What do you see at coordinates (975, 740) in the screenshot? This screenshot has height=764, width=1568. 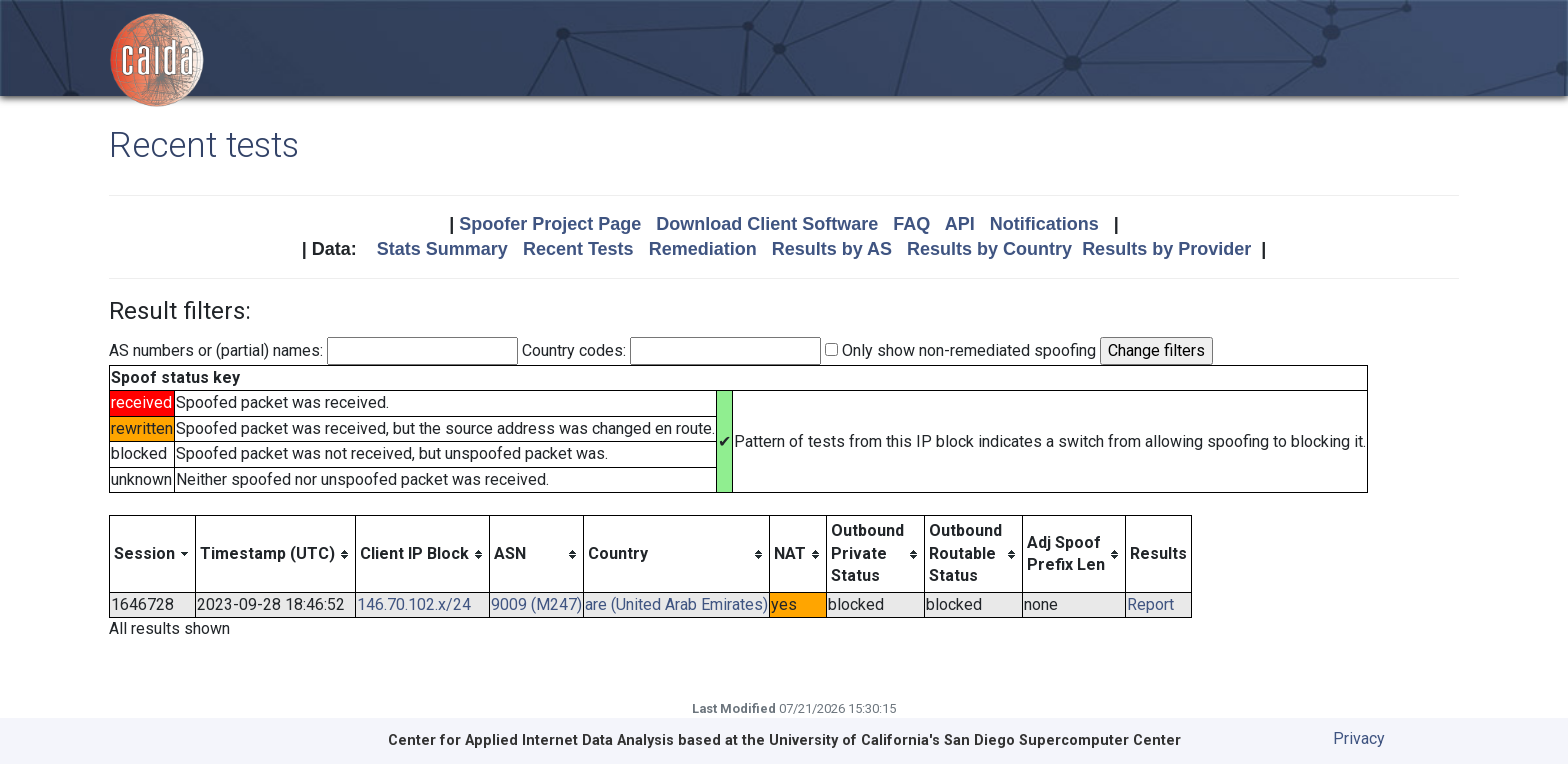 I see `University of California's San Diego Supercomputer Center` at bounding box center [975, 740].